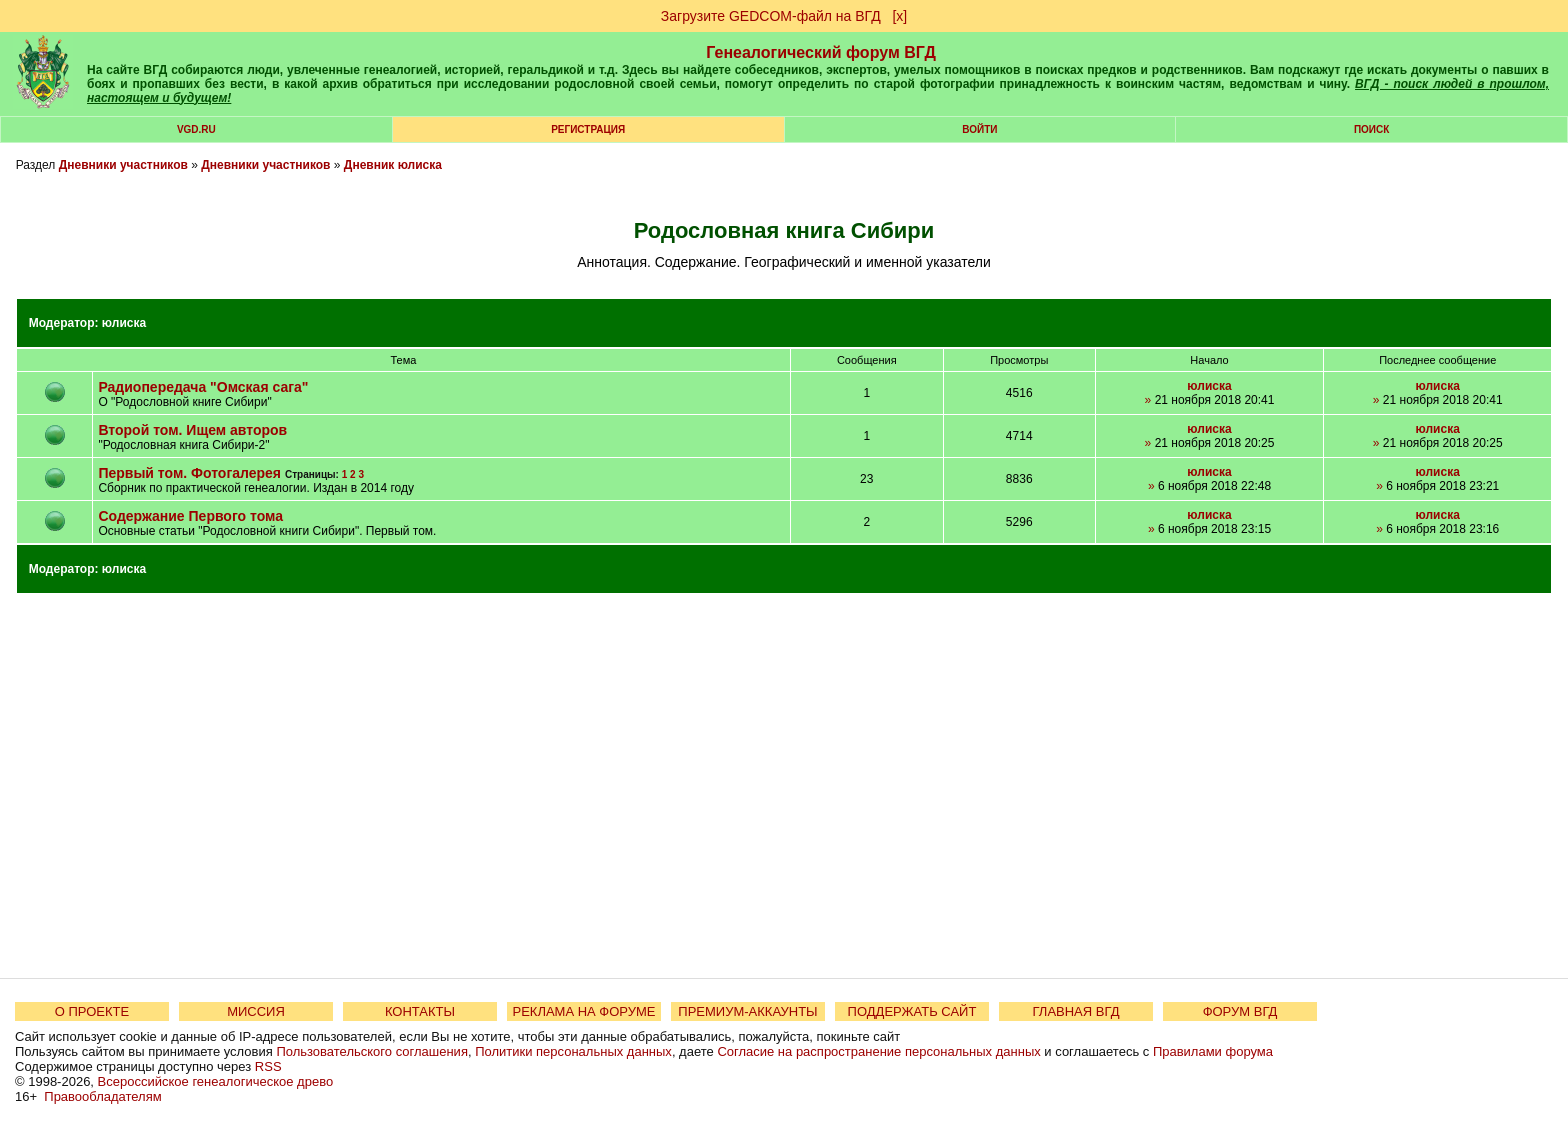 The height and width of the screenshot is (1132, 1568). Describe the element at coordinates (203, 387) in the screenshot. I see `Радиопередача "Омская сага"` at that location.